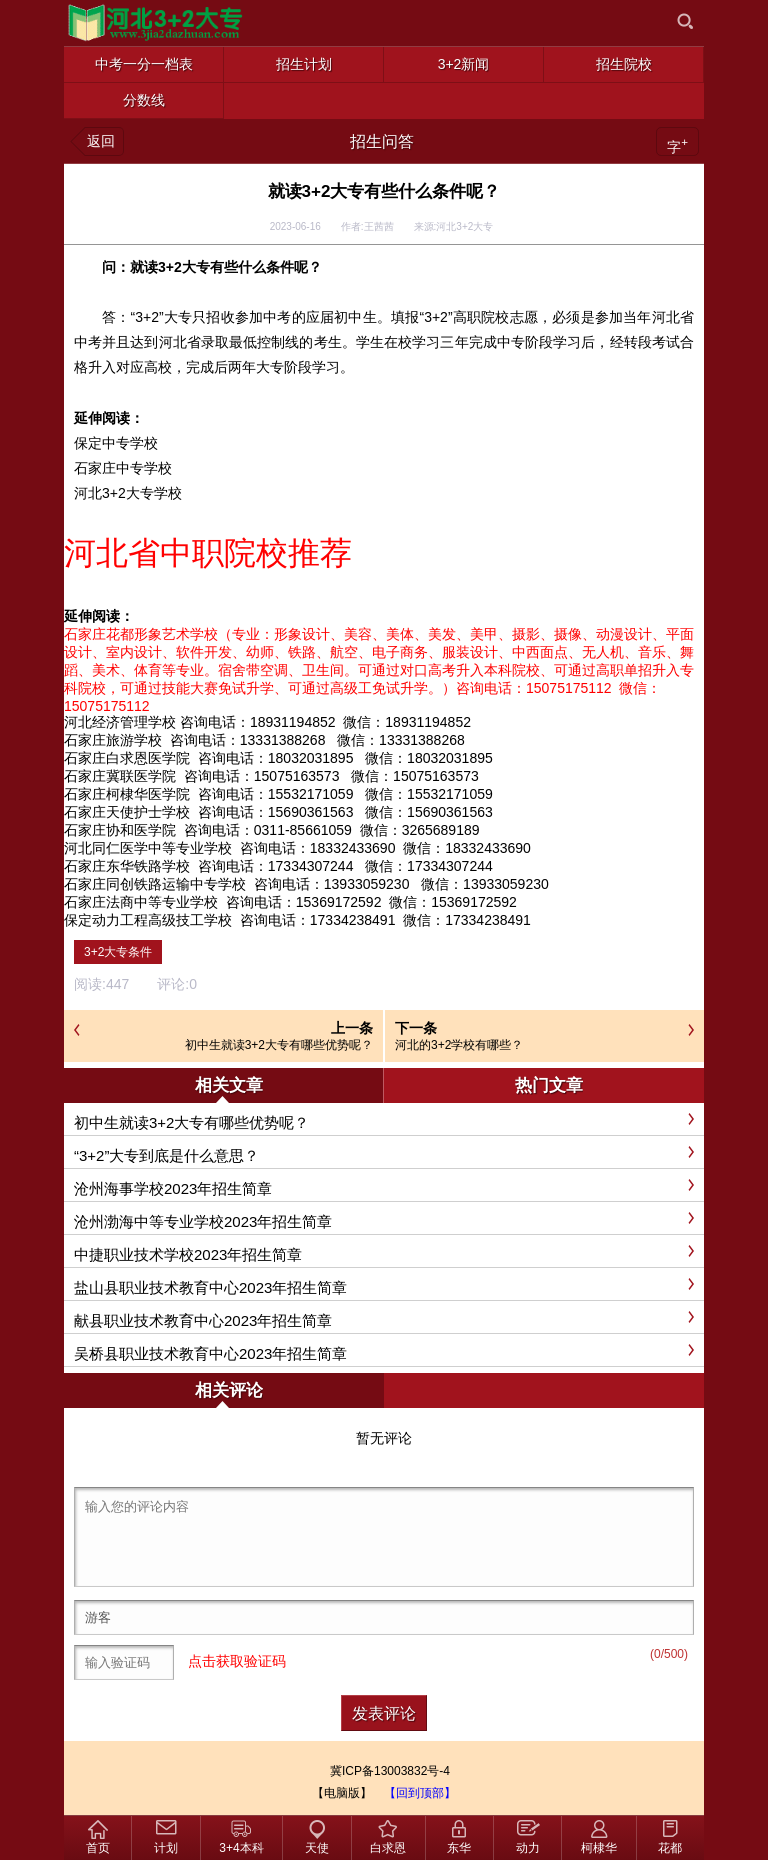 This screenshot has height=1860, width=768. Describe the element at coordinates (148, 848) in the screenshot. I see `河北同仁医学中等专业学校` at that location.